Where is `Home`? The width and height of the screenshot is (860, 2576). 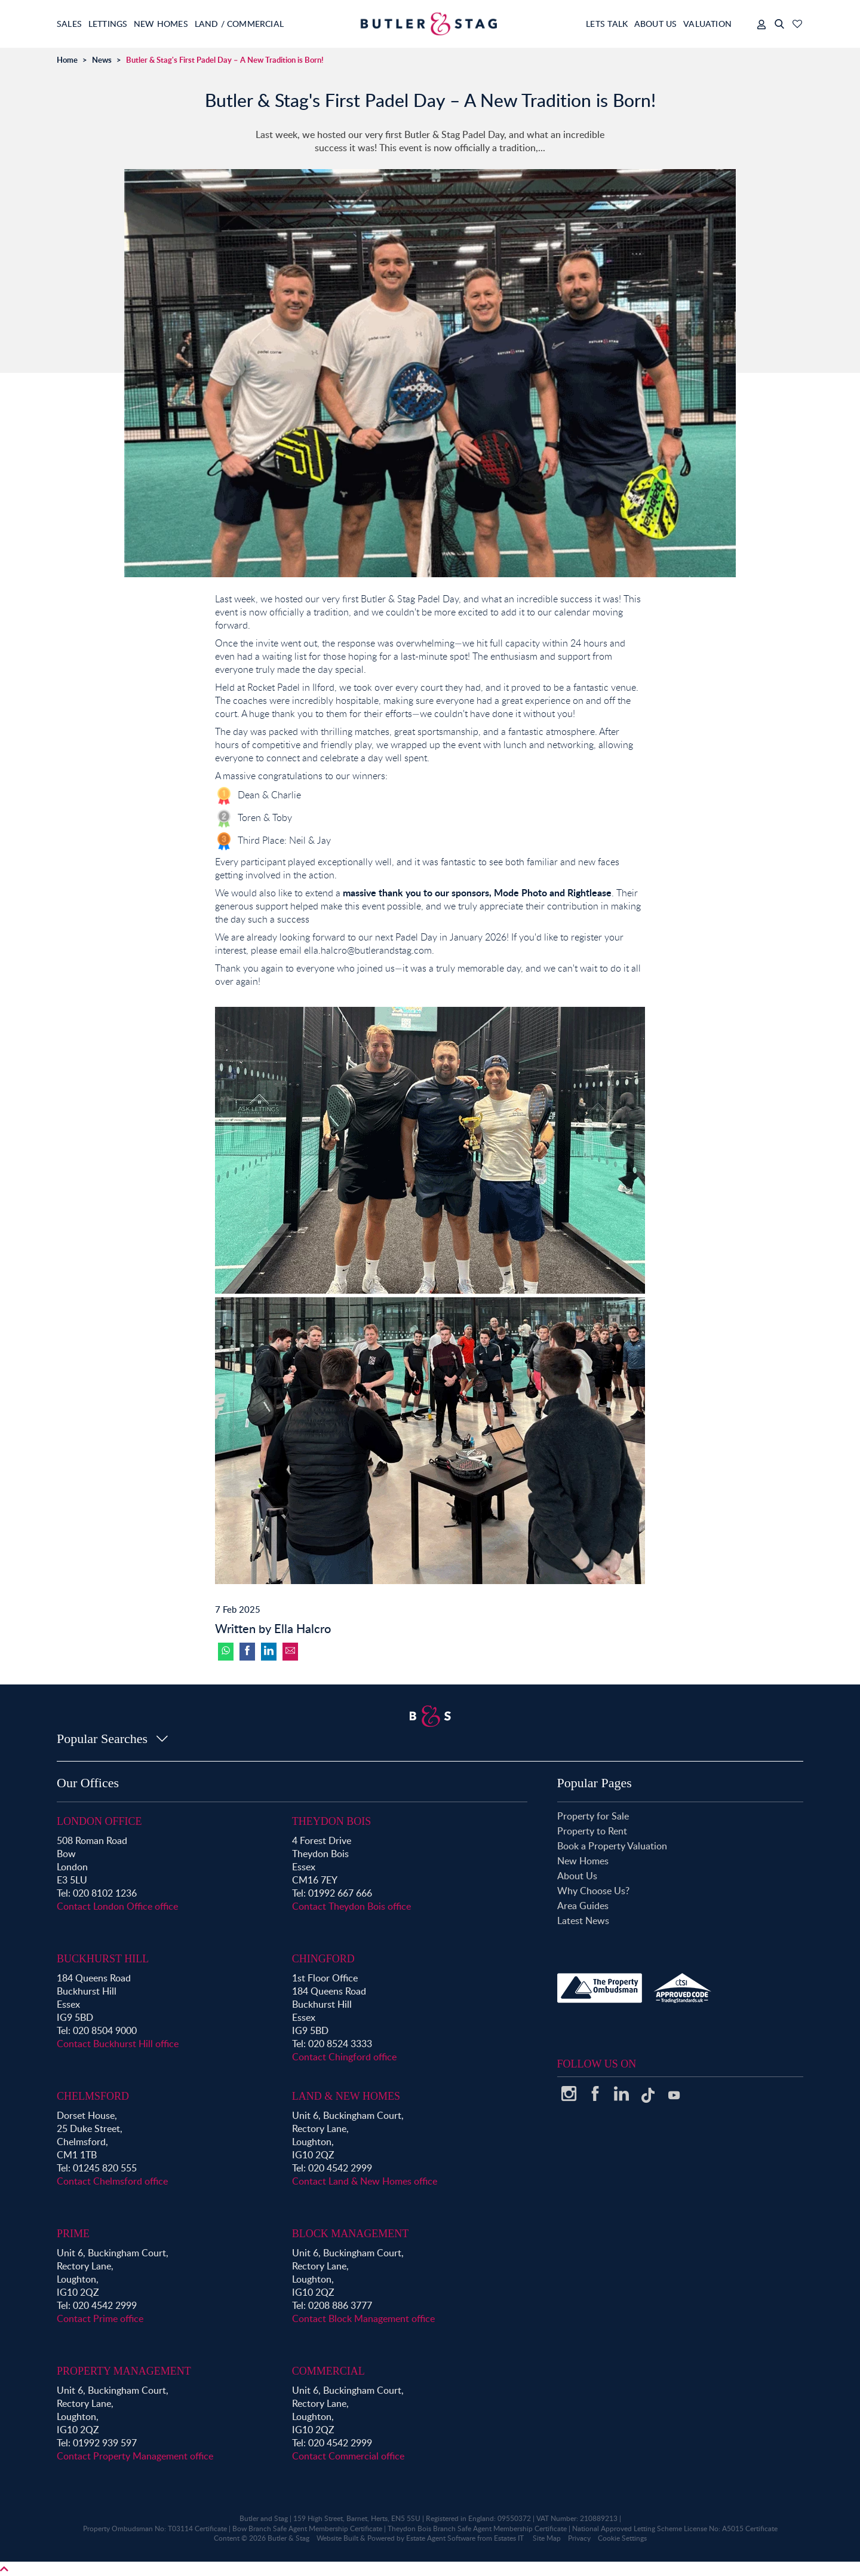
Home is located at coordinates (67, 59).